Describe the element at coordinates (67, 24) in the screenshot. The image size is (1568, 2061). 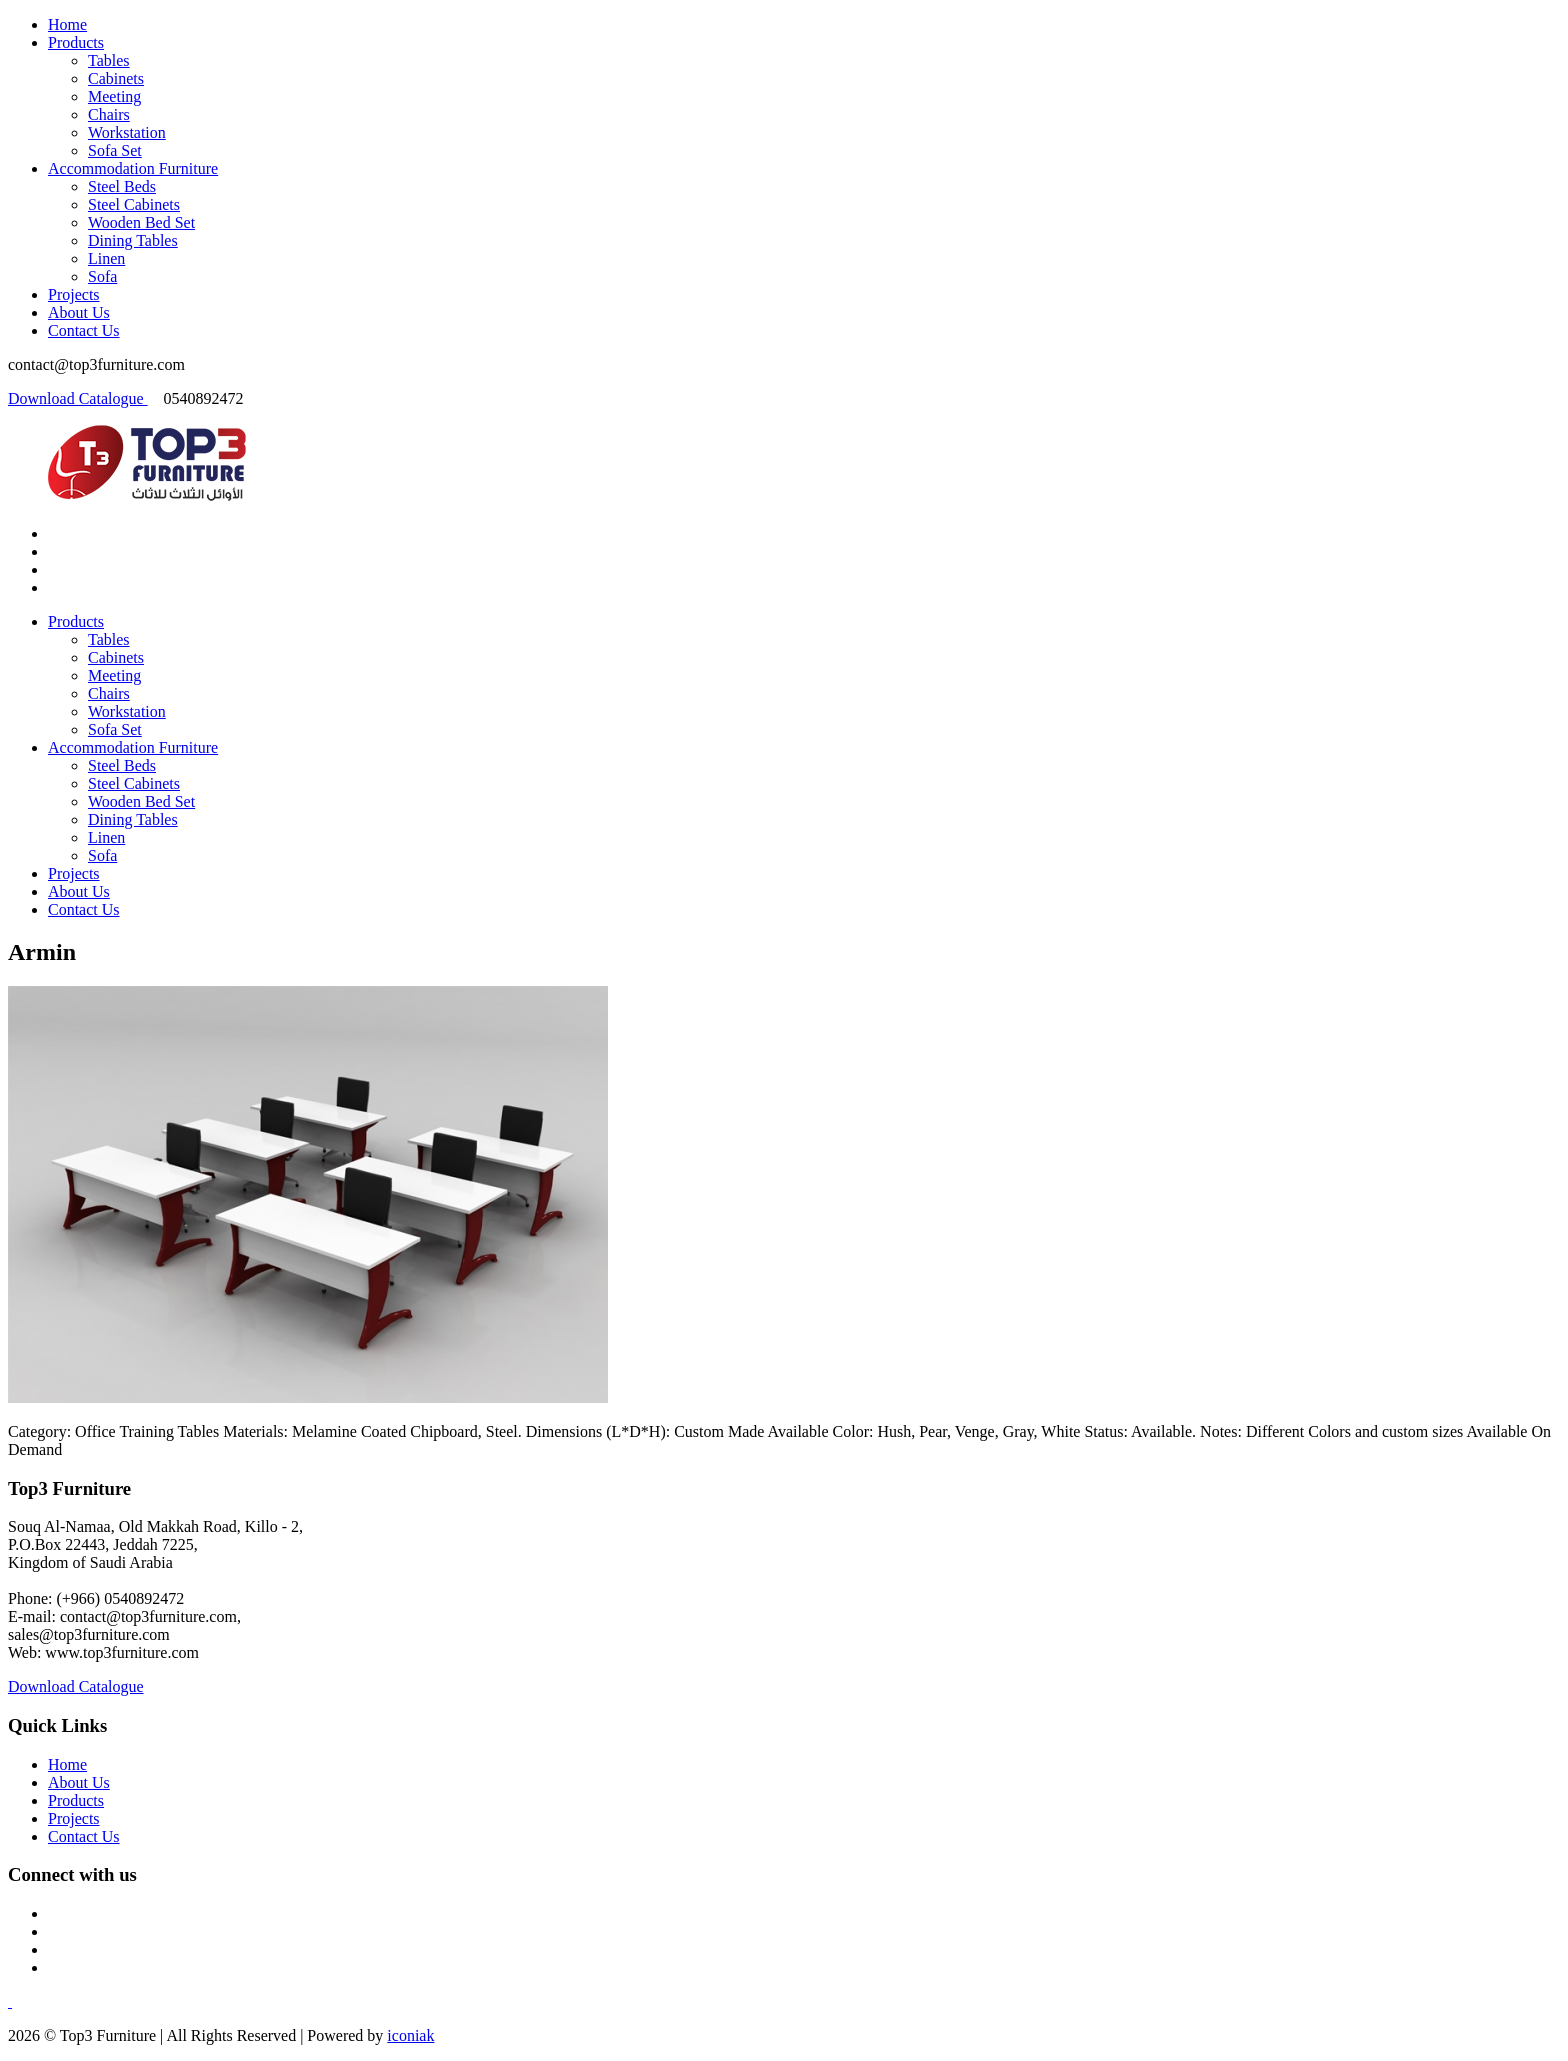
I see `Home` at that location.